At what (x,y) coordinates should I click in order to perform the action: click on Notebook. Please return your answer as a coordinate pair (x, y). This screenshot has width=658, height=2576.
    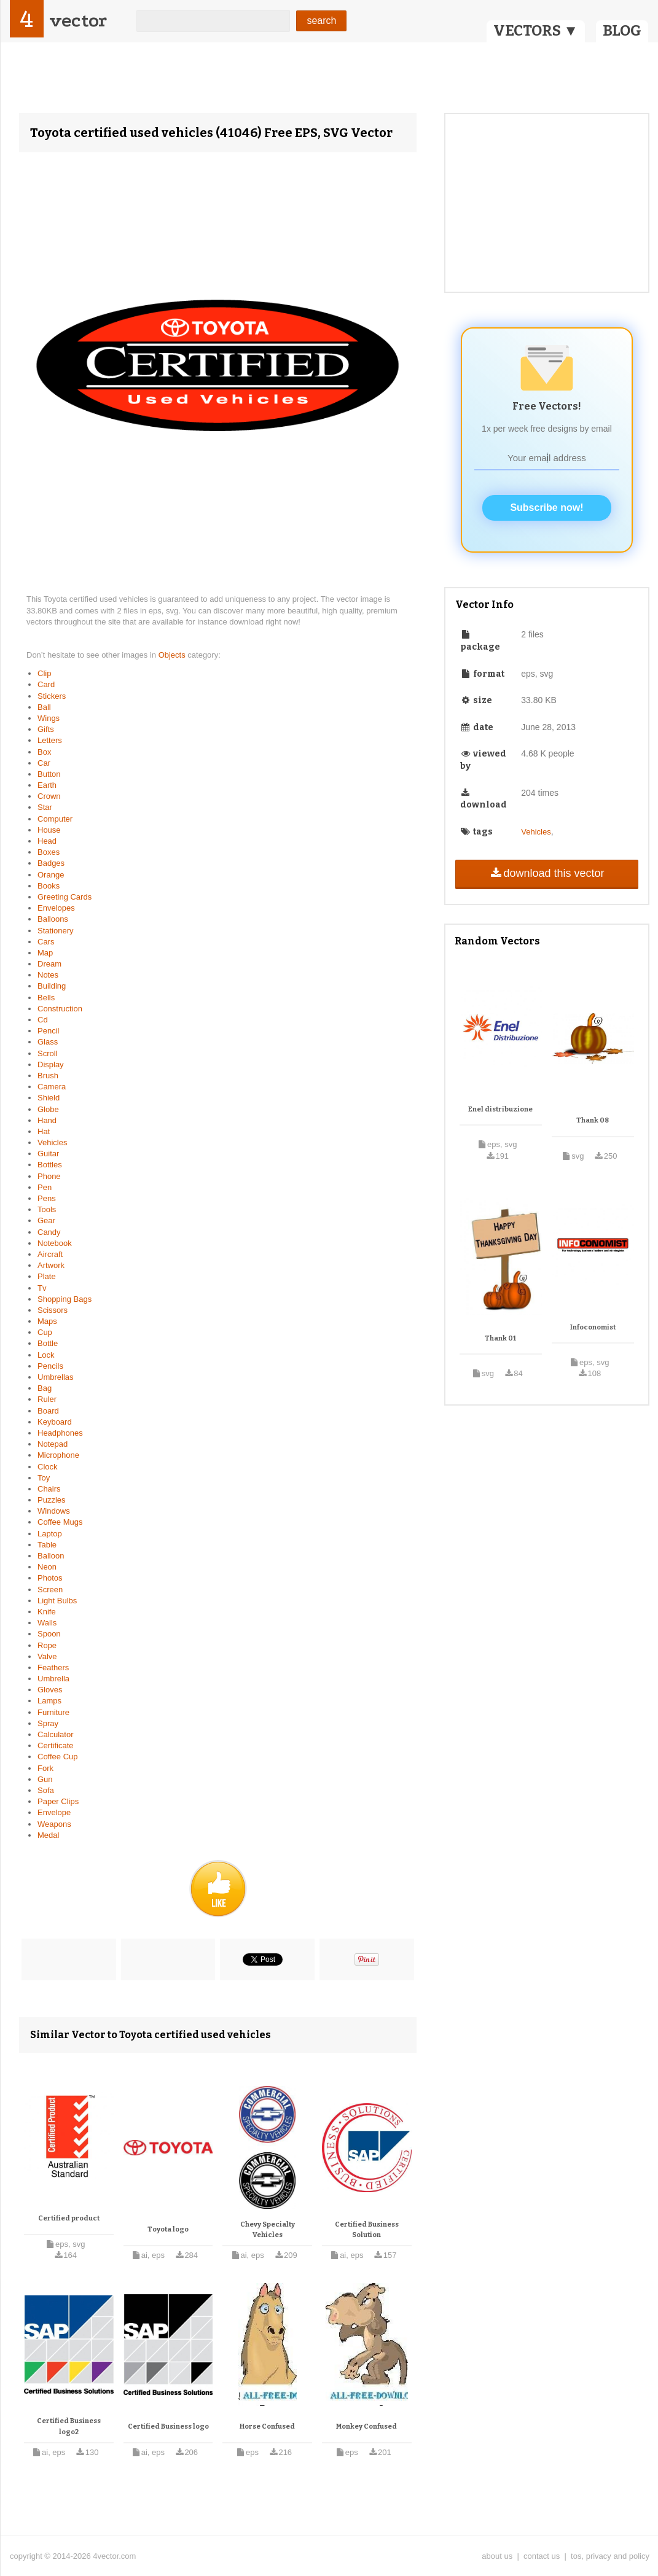
    Looking at the image, I should click on (54, 1243).